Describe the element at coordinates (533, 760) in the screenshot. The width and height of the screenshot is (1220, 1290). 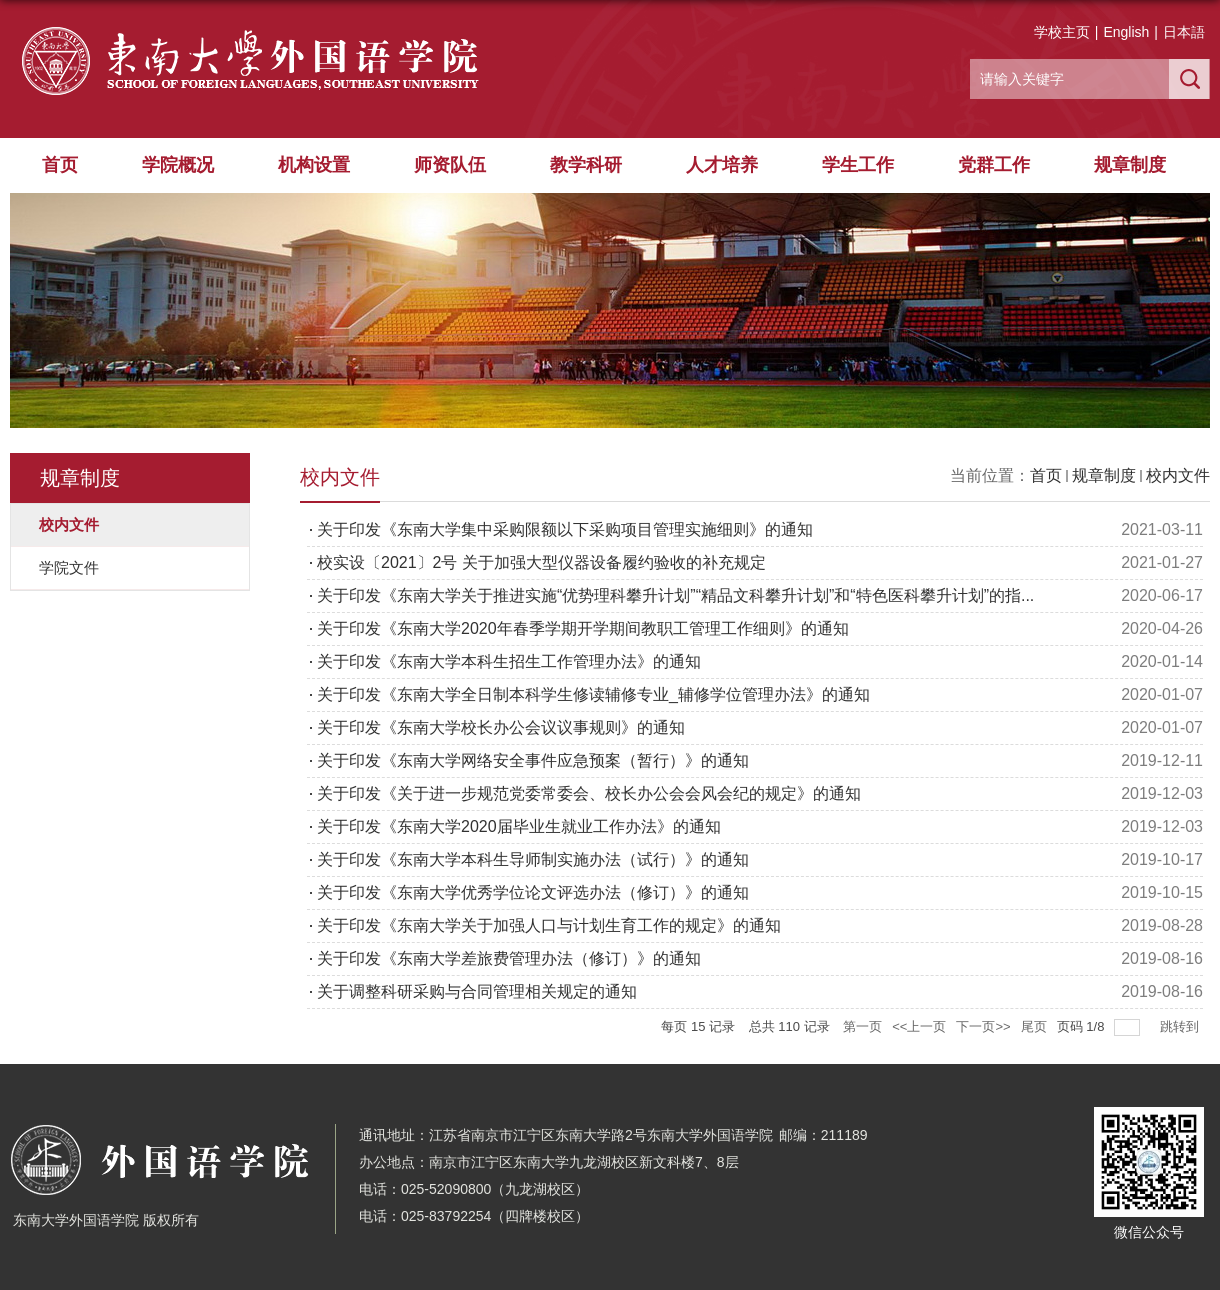
I see `关于印发《东南大学网络安全事件应急预案（暂行）》的通知` at that location.